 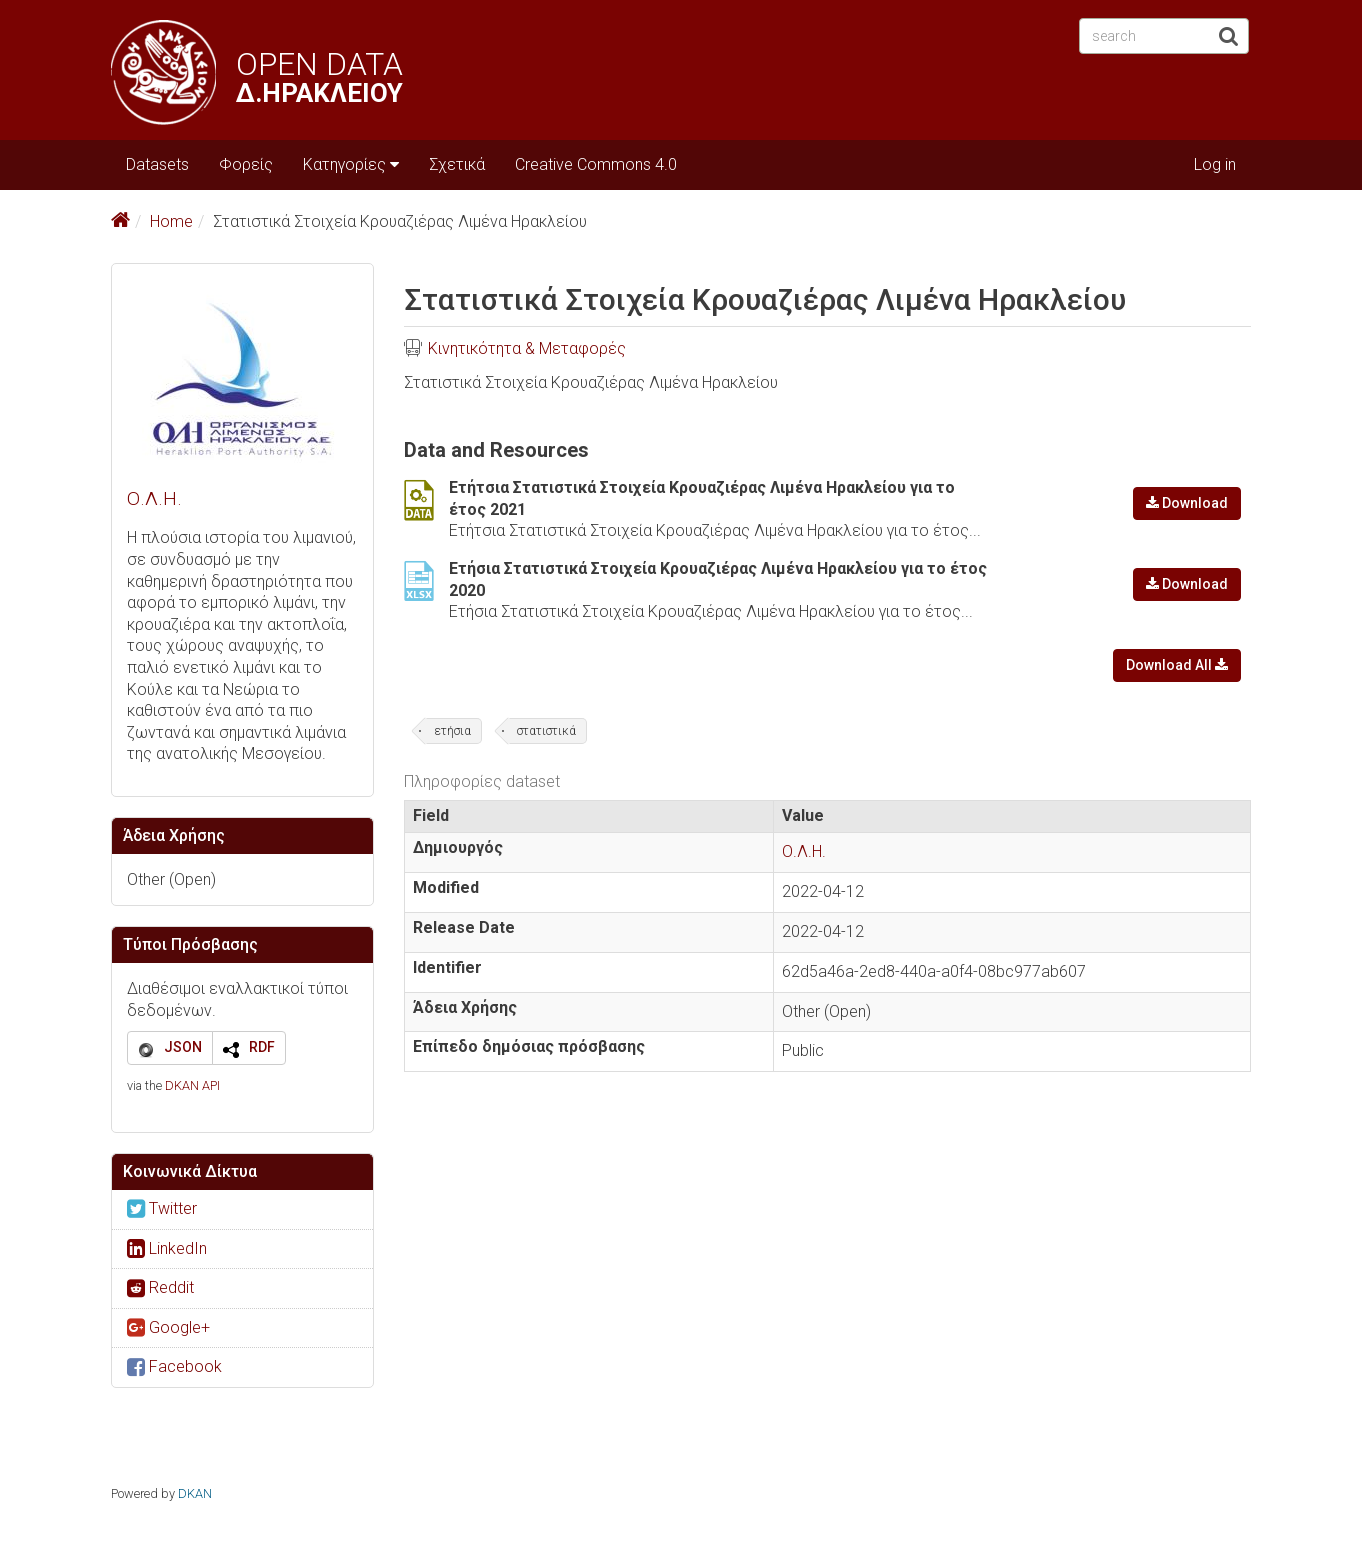 What do you see at coordinates (1177, 665) in the screenshot?
I see `Download All` at bounding box center [1177, 665].